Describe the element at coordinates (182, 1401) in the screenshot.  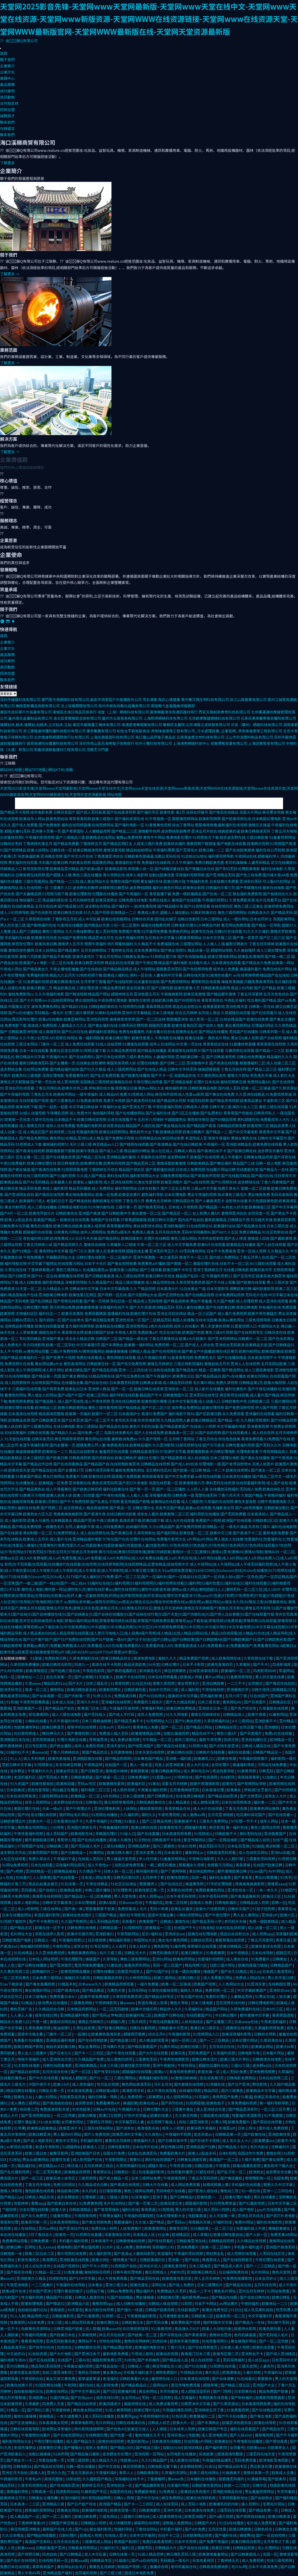
I see `日本中文字幕观看` at that location.